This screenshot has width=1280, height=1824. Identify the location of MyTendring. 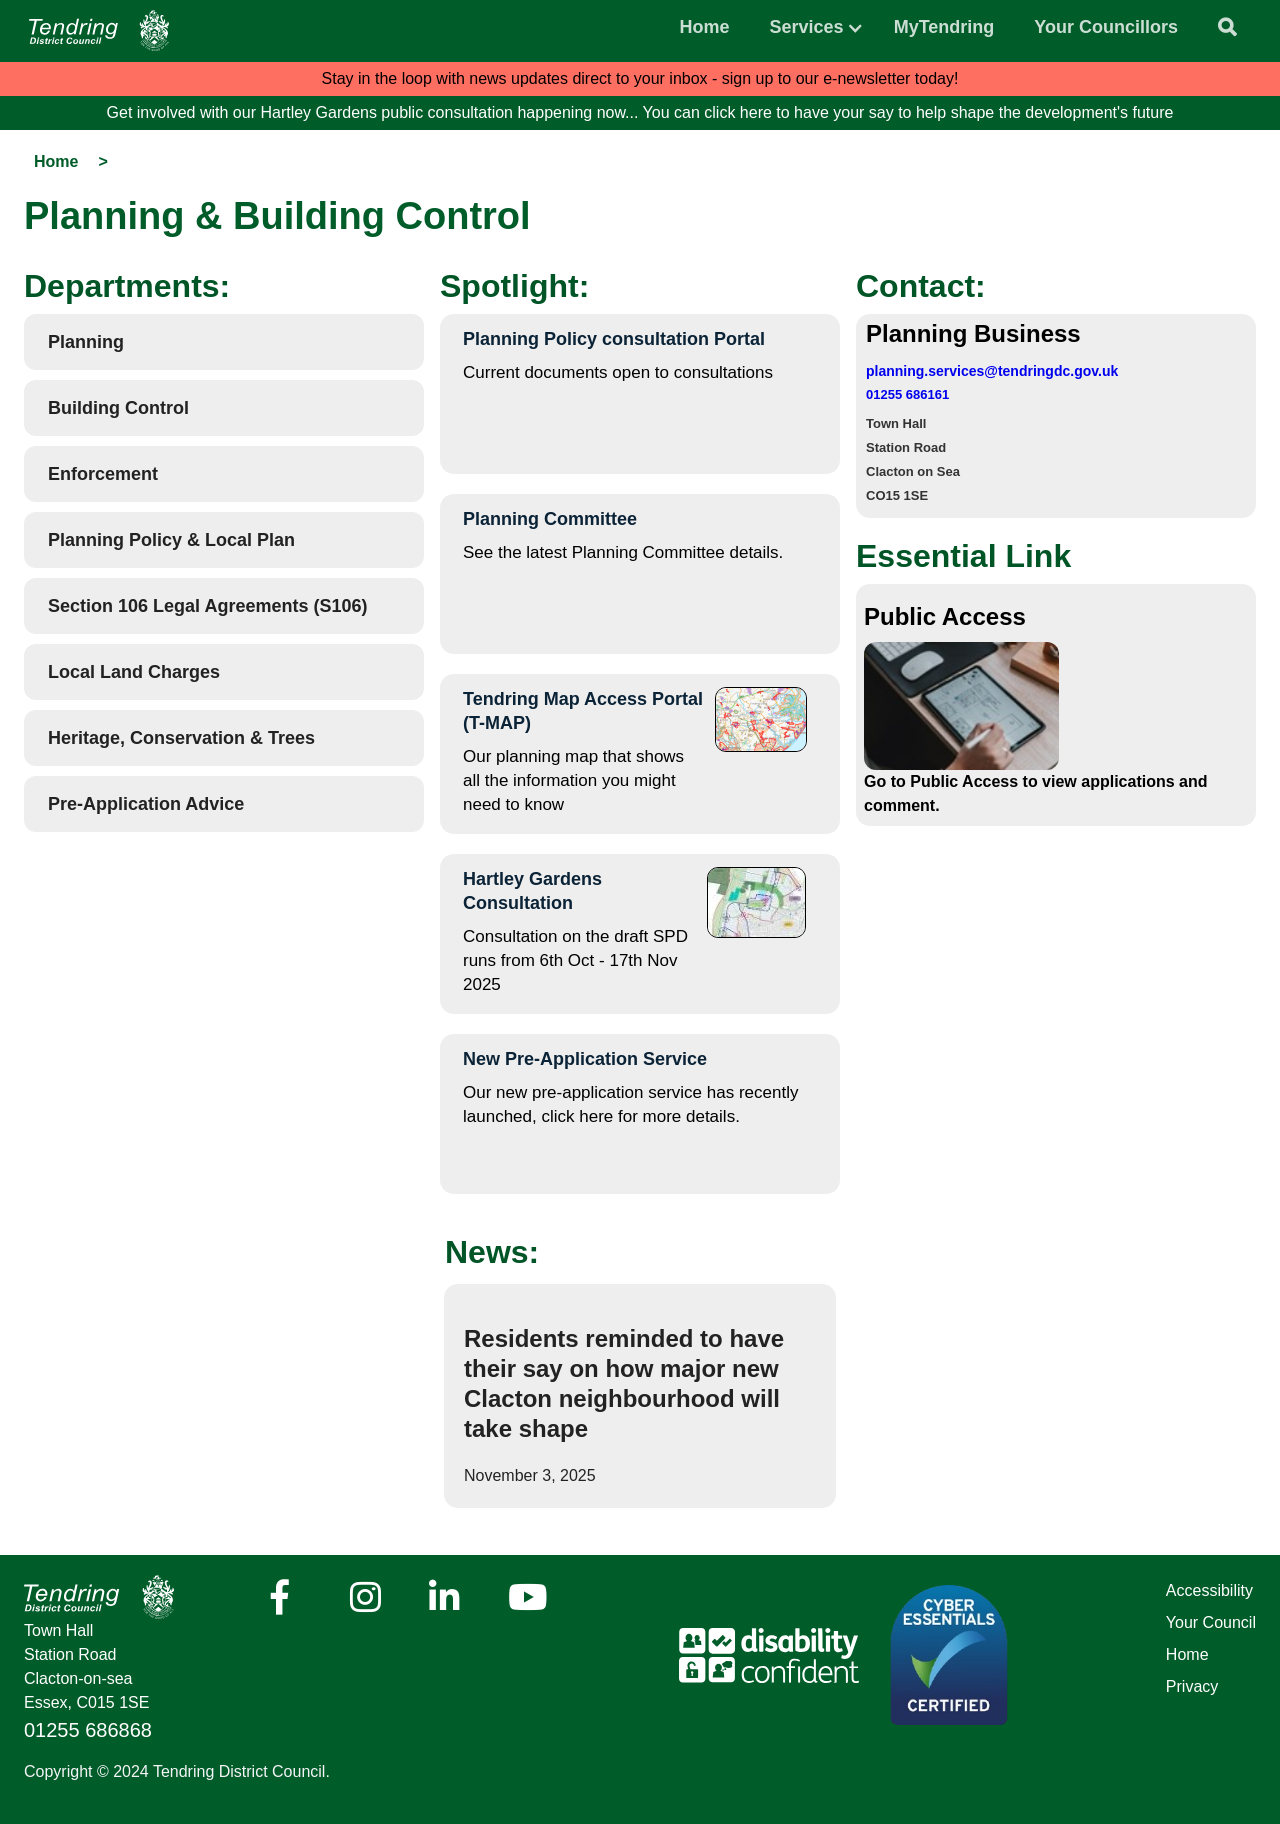
(944, 27).